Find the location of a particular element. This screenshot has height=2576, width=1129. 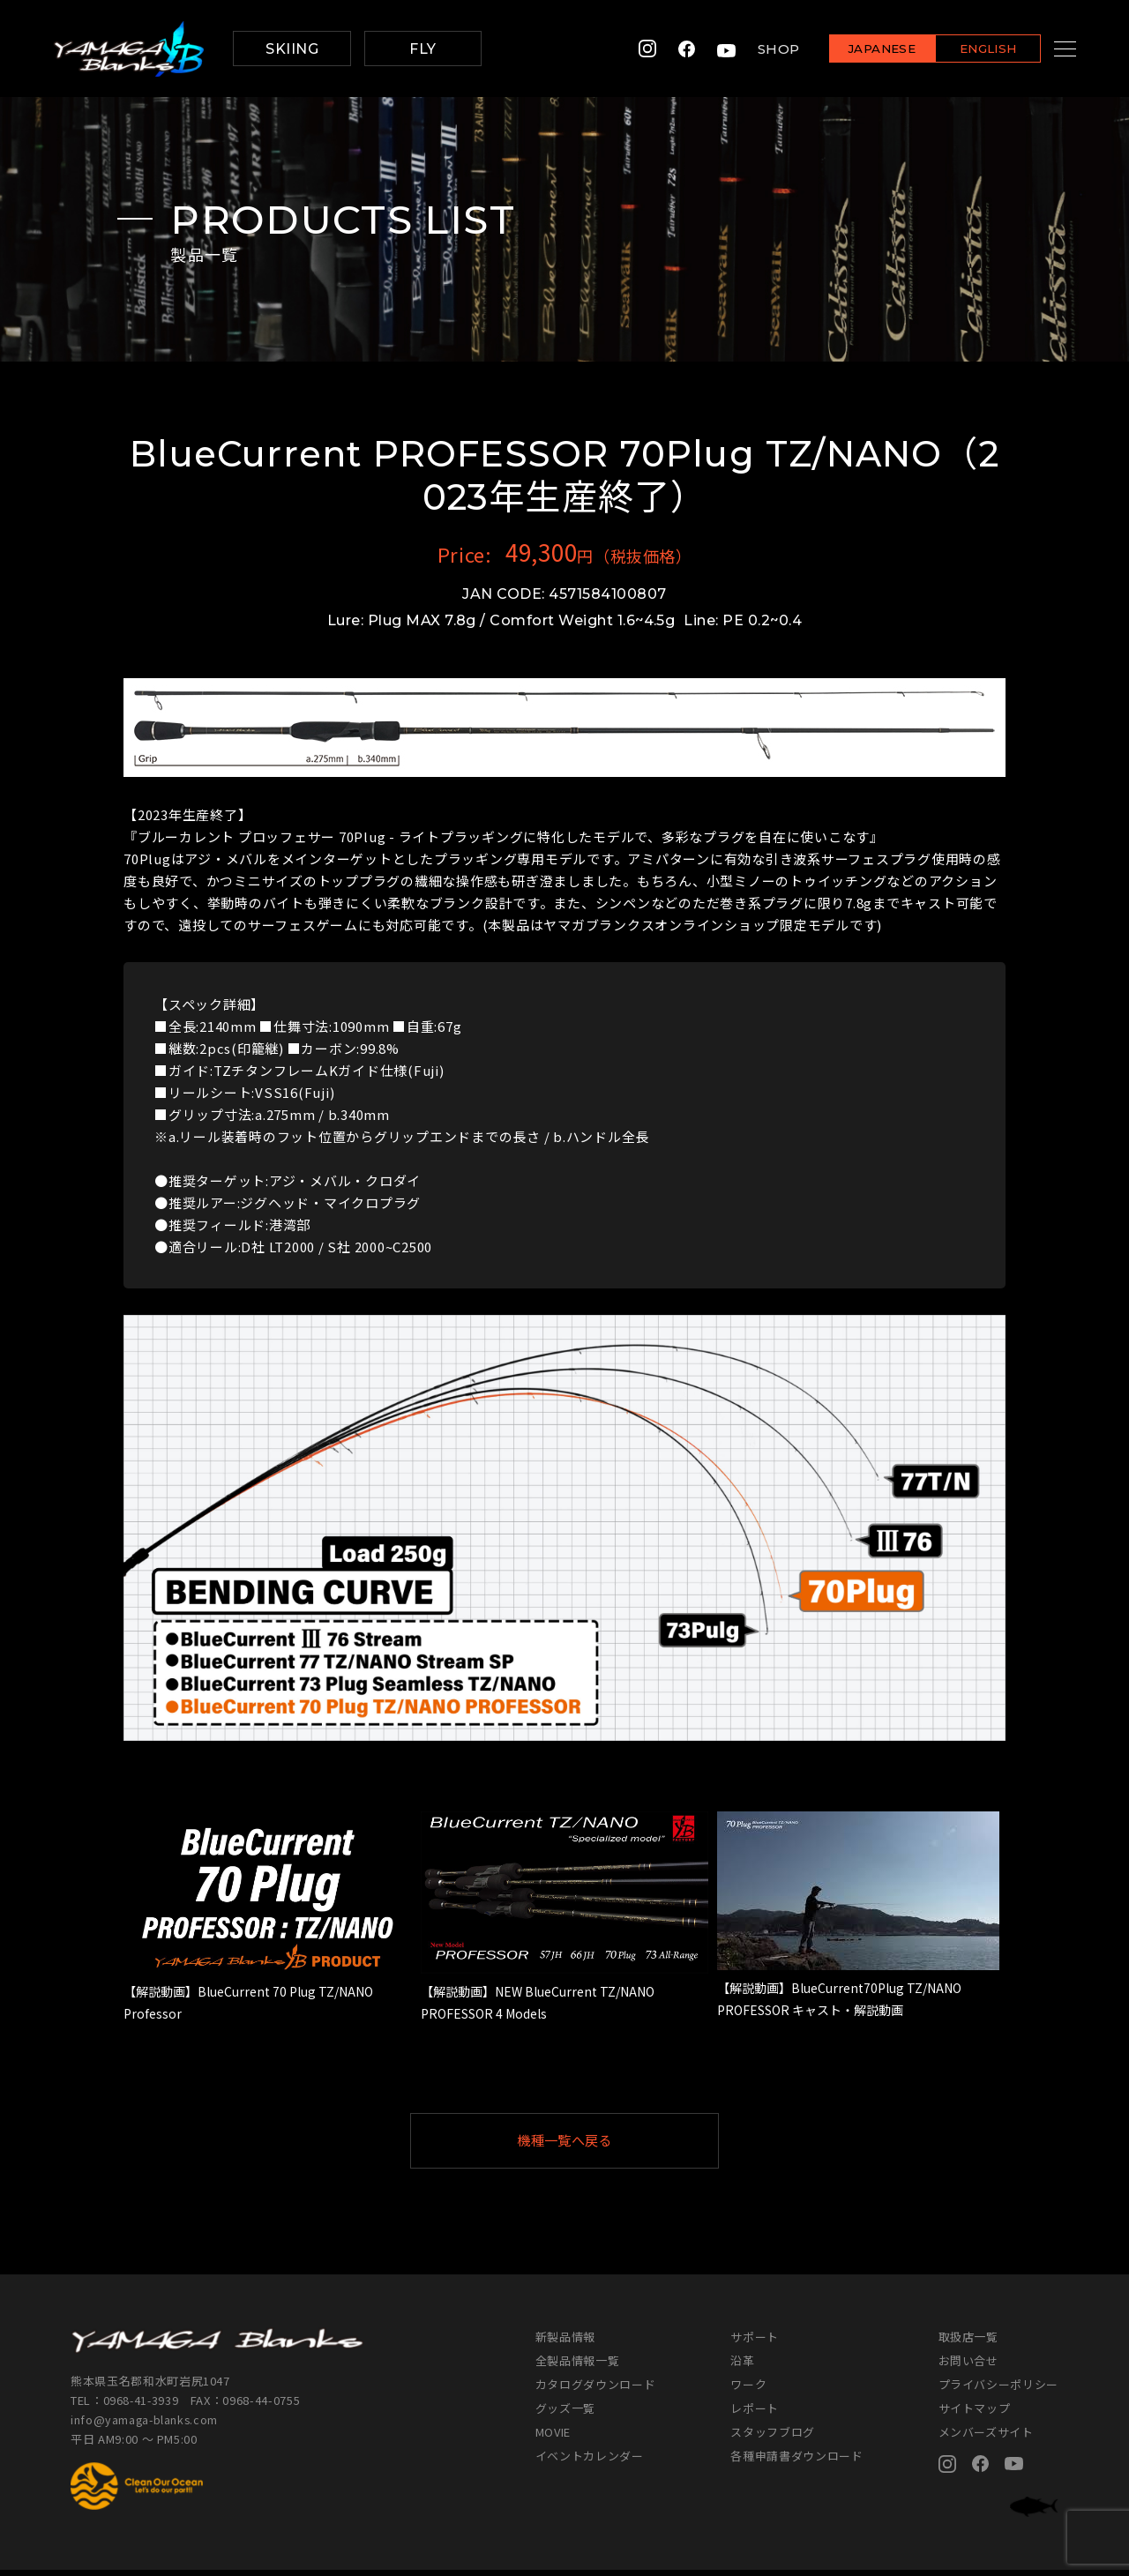

プライバシーポリシー is located at coordinates (998, 2390).